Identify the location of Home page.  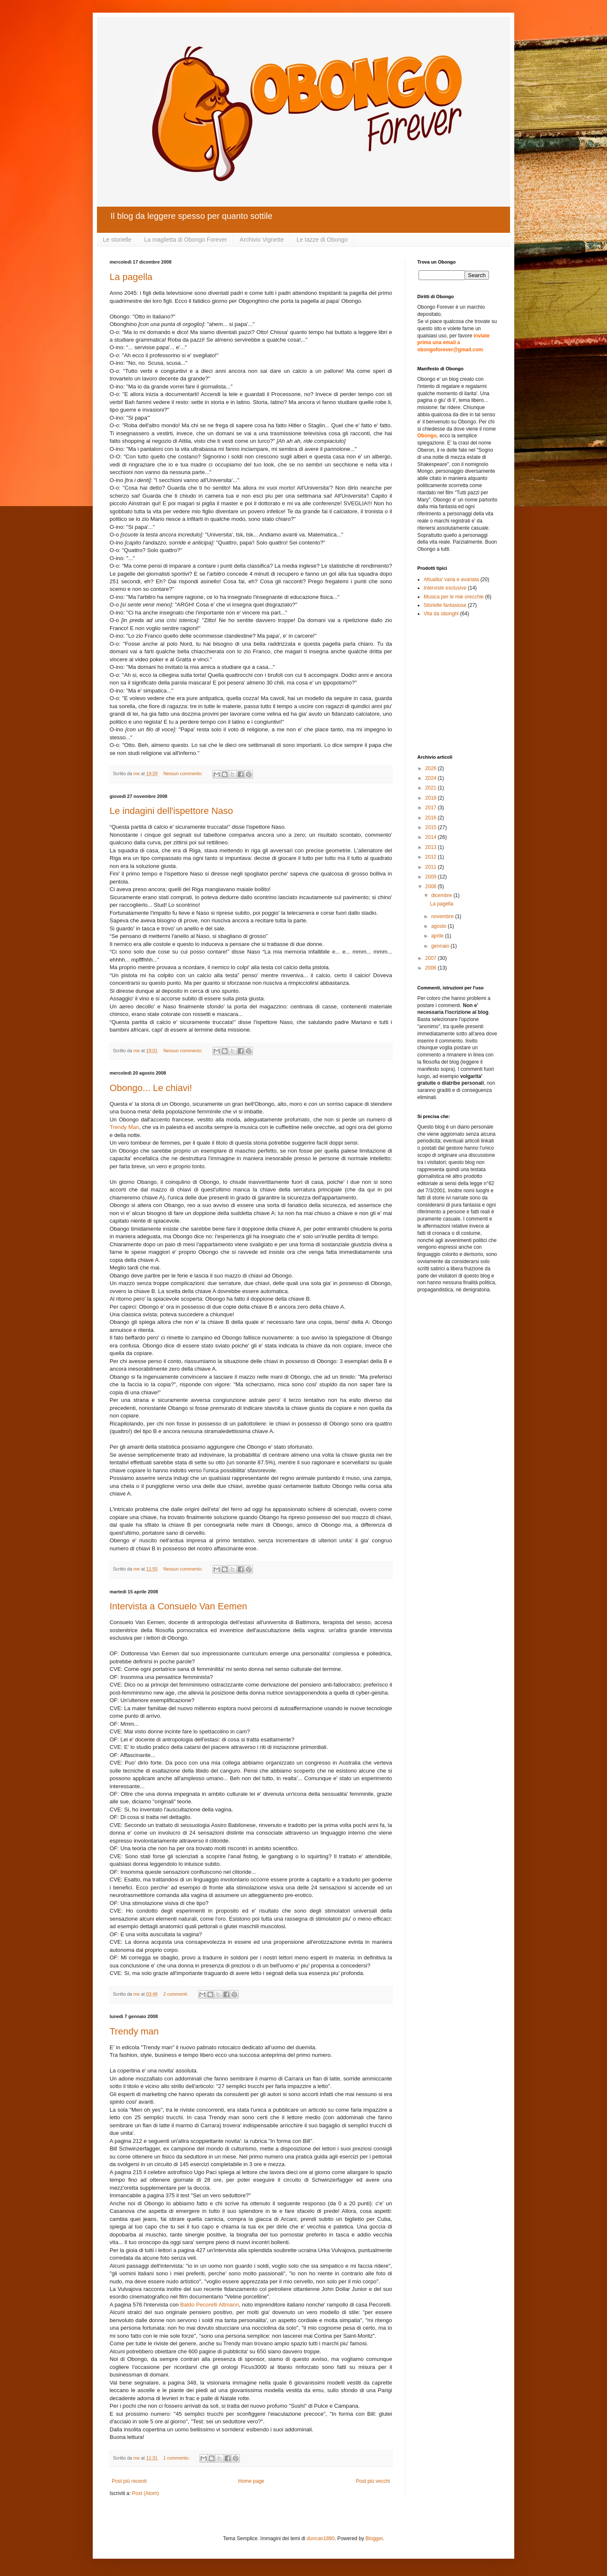
(251, 2481).